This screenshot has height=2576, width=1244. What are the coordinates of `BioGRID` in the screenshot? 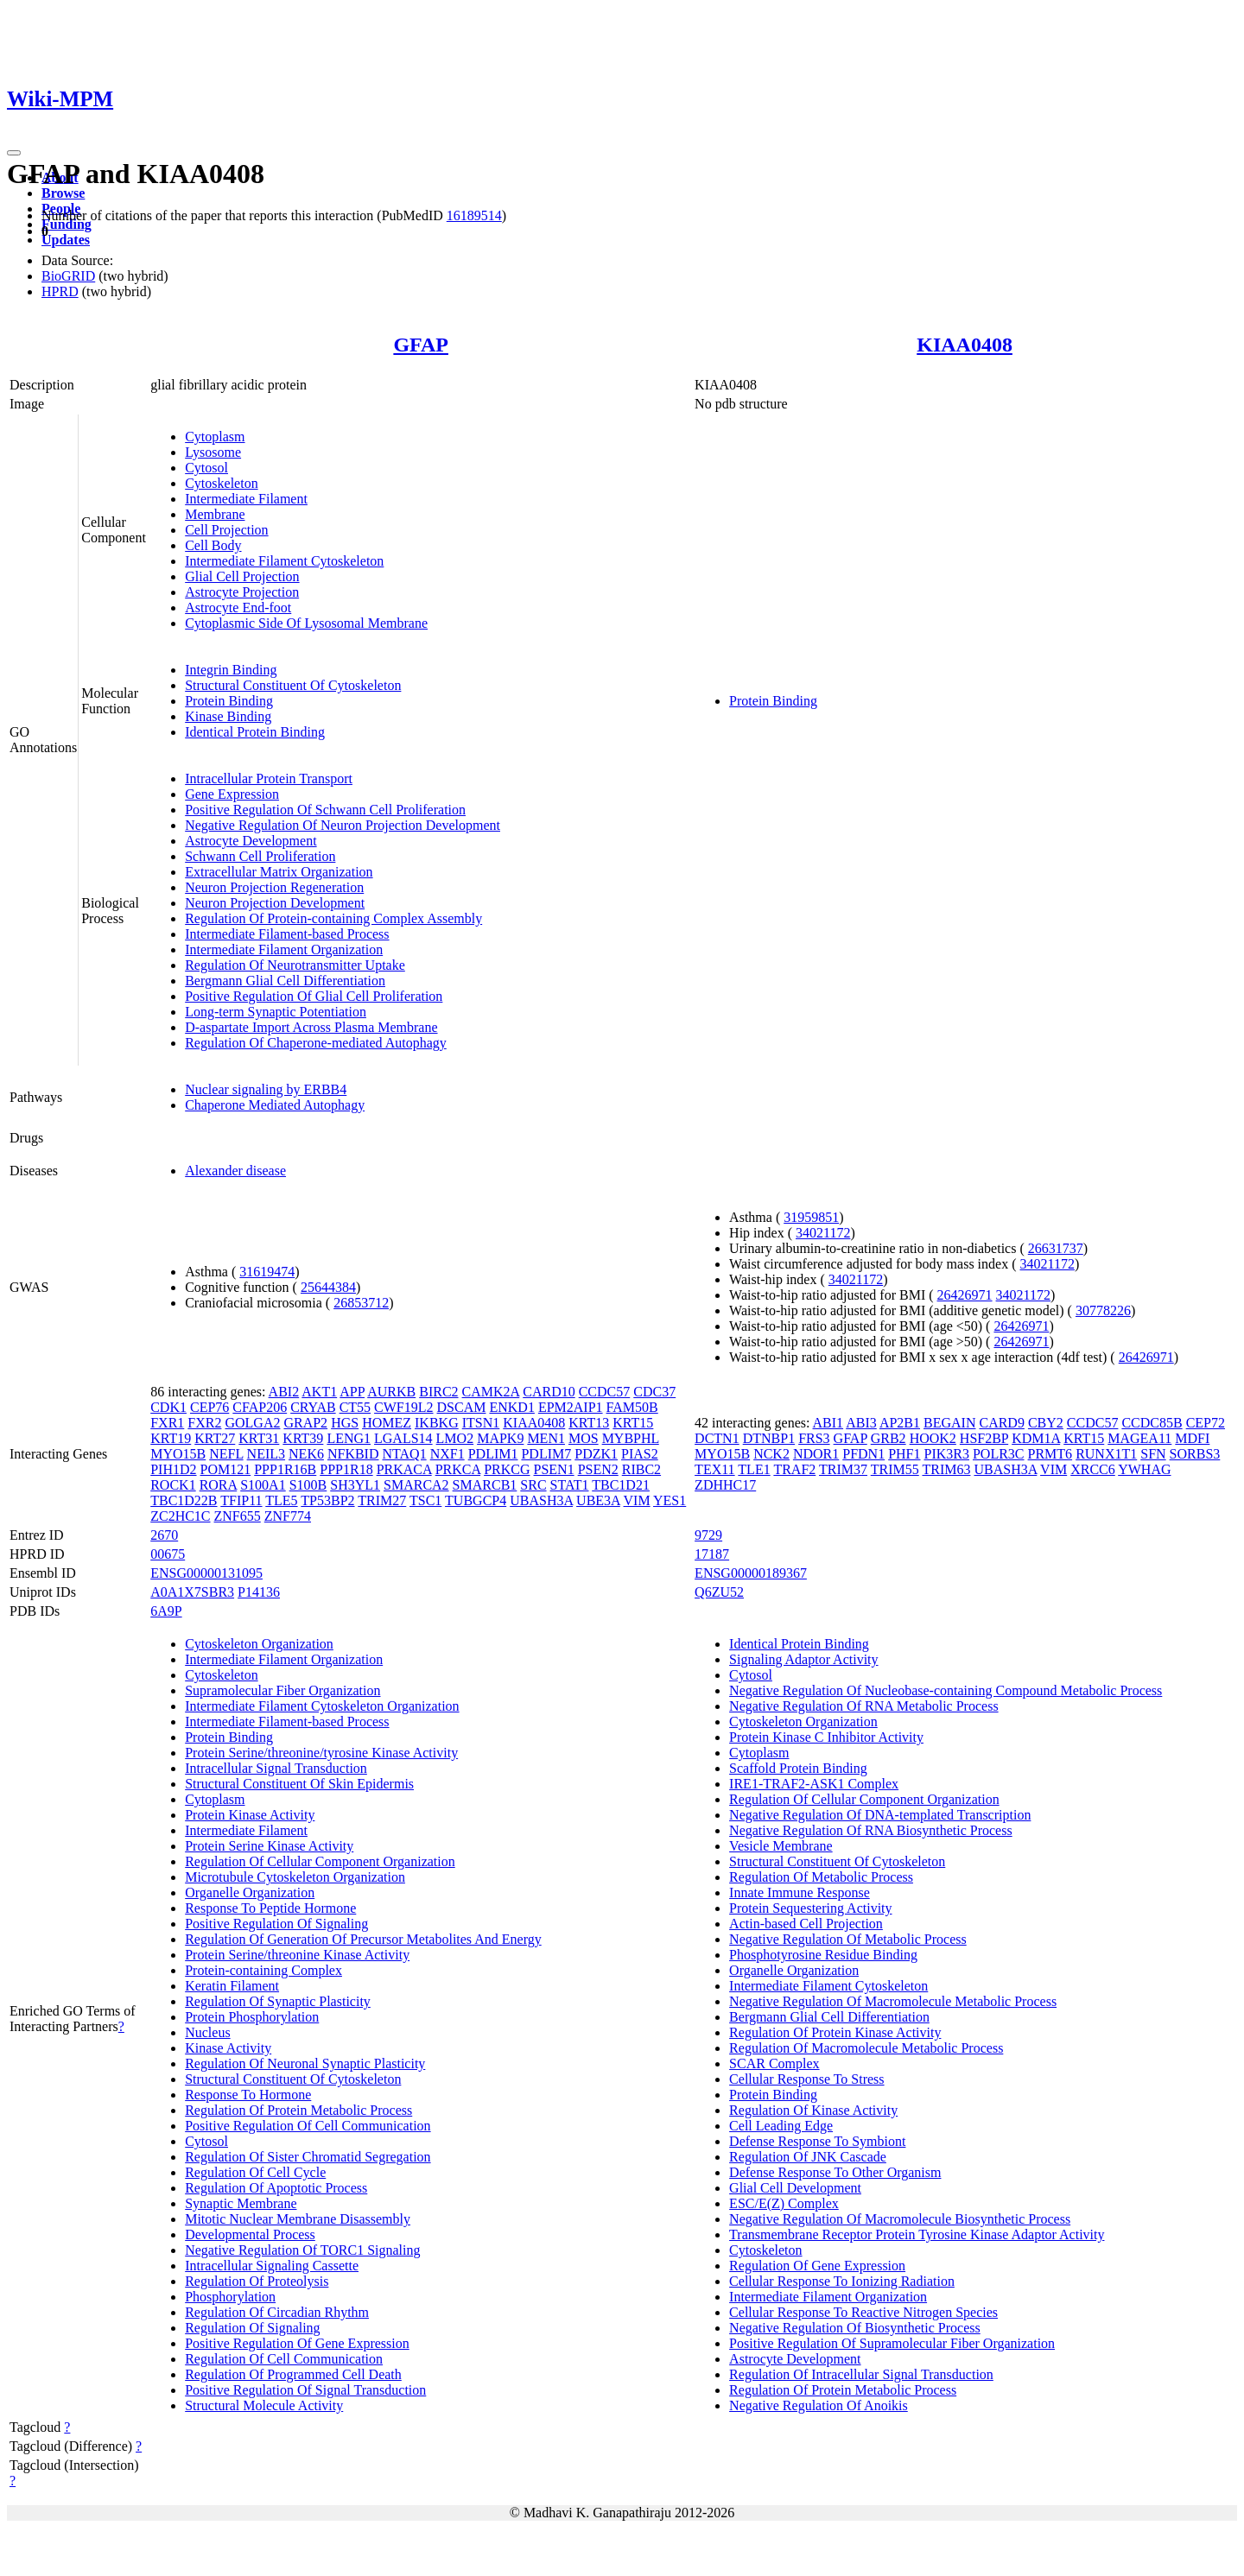 It's located at (68, 276).